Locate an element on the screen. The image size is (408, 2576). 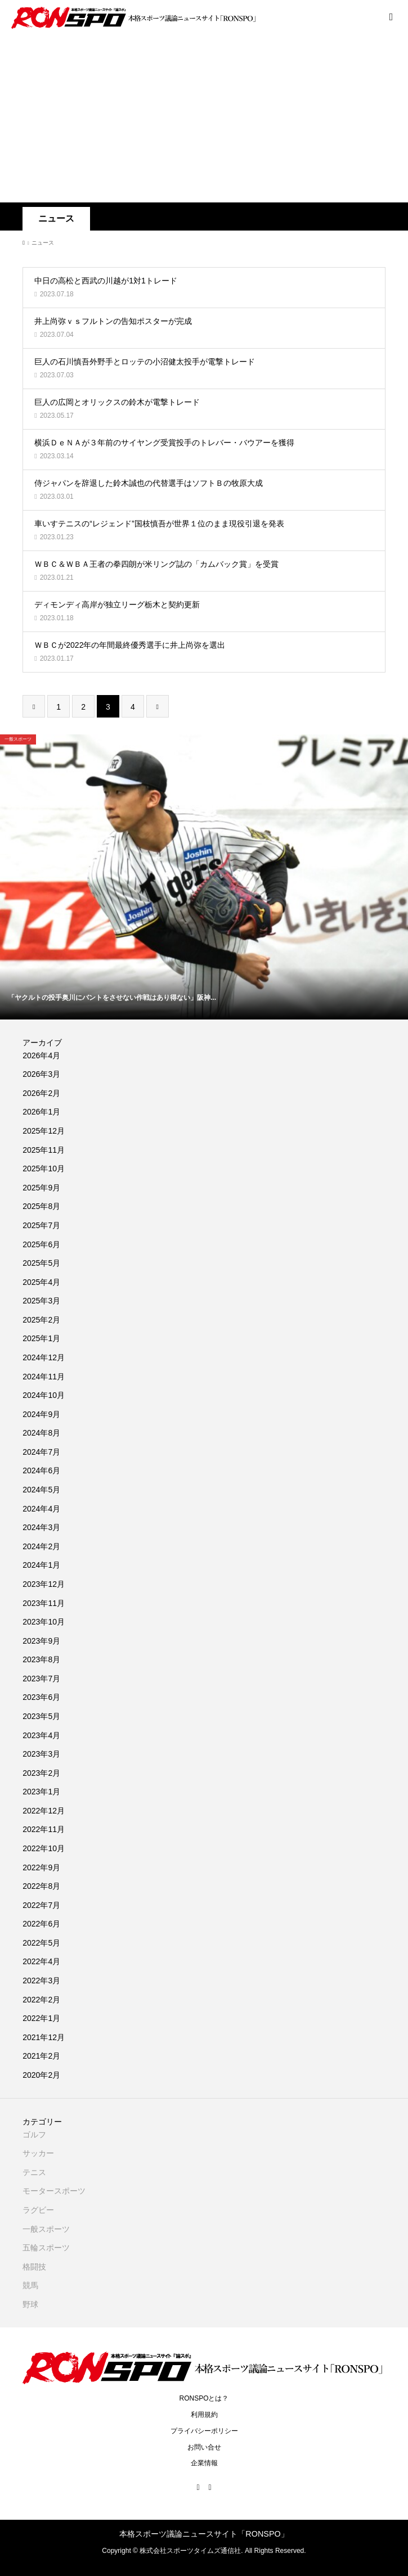
サッカー is located at coordinates (38, 2153).